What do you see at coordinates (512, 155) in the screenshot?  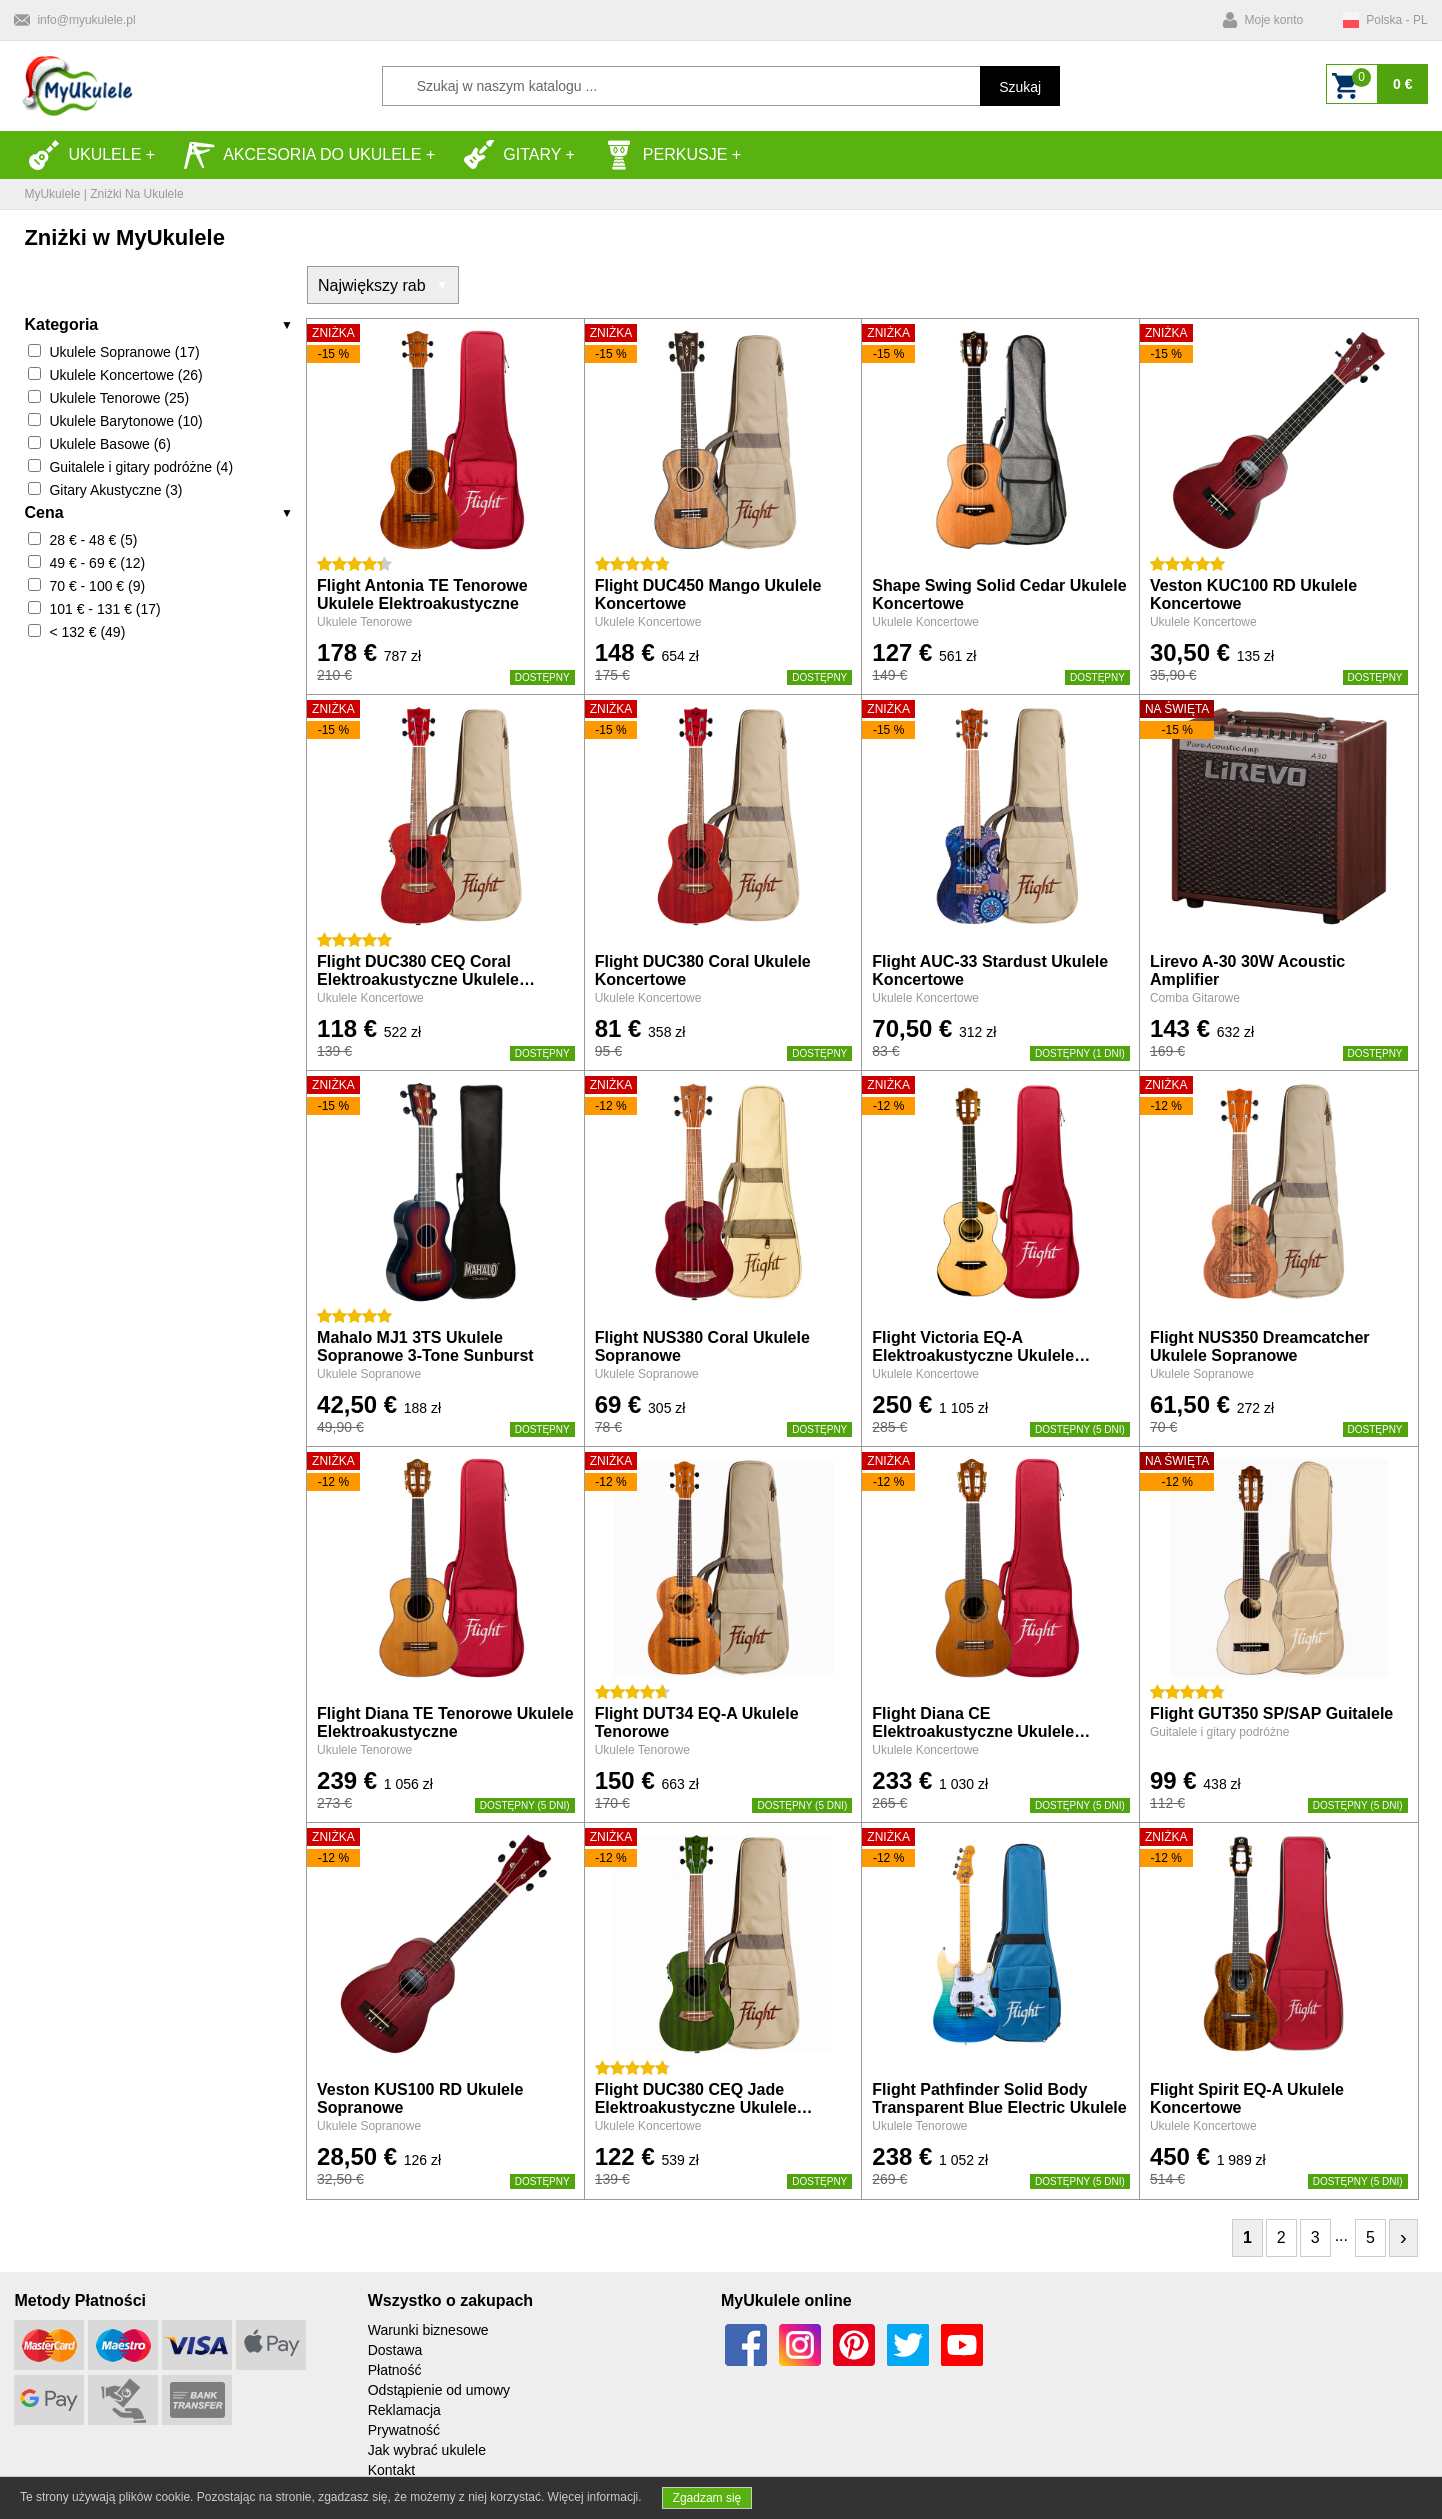 I see `Gitary` at bounding box center [512, 155].